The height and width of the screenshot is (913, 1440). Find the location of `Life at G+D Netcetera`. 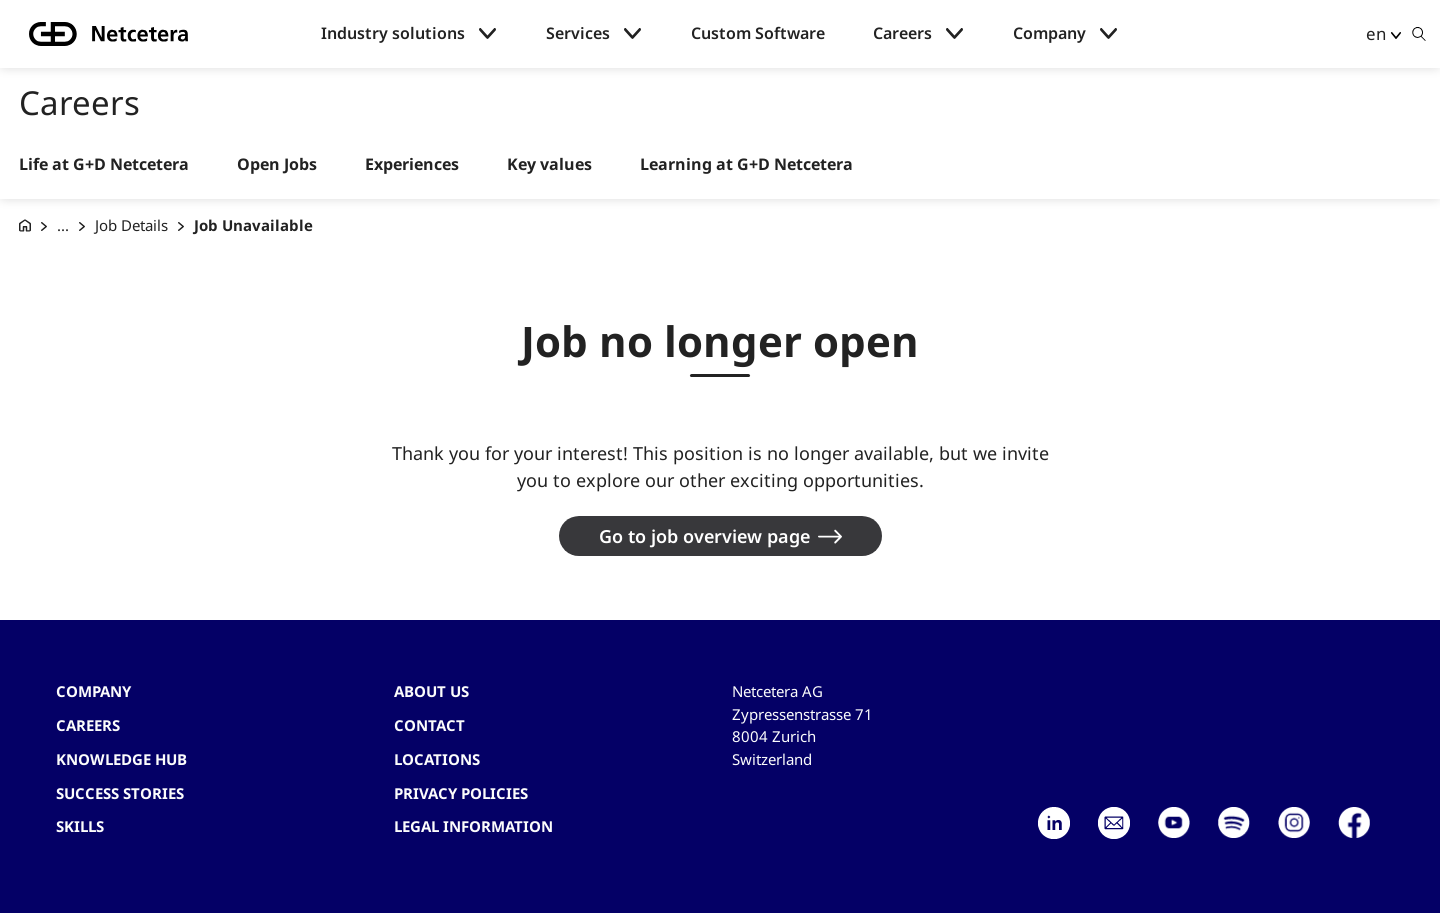

Life at G+D Netcetera is located at coordinates (104, 164).